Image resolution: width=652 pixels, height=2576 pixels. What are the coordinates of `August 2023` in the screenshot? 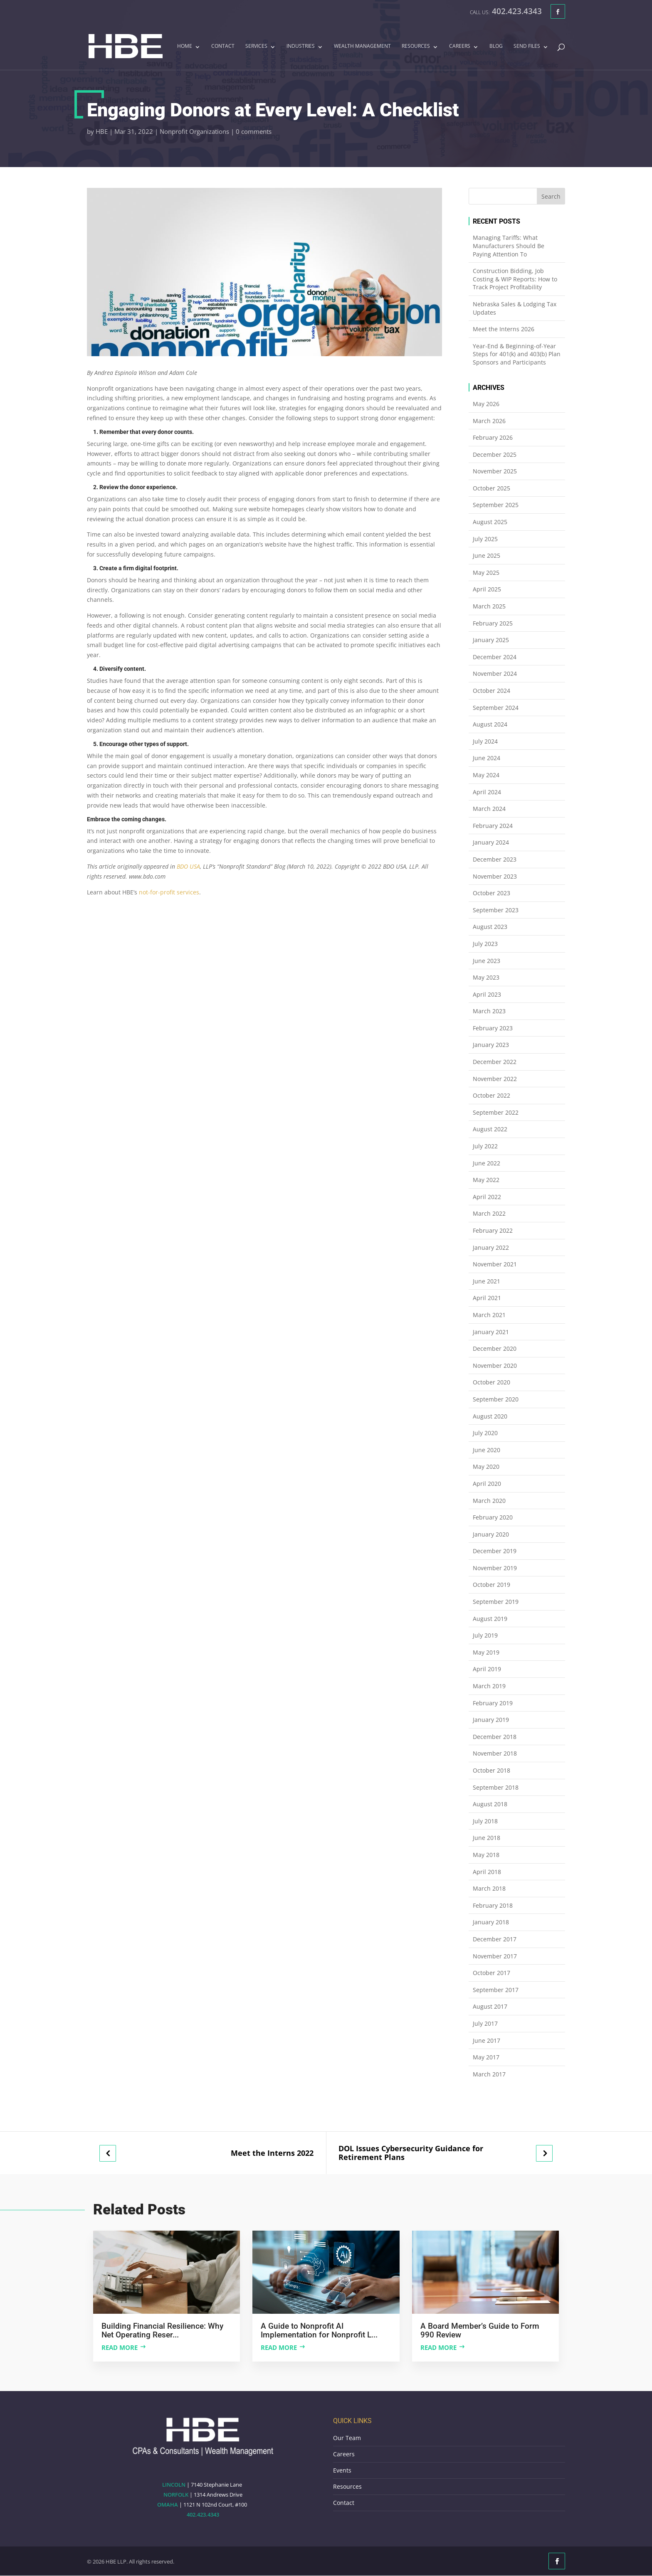 It's located at (490, 927).